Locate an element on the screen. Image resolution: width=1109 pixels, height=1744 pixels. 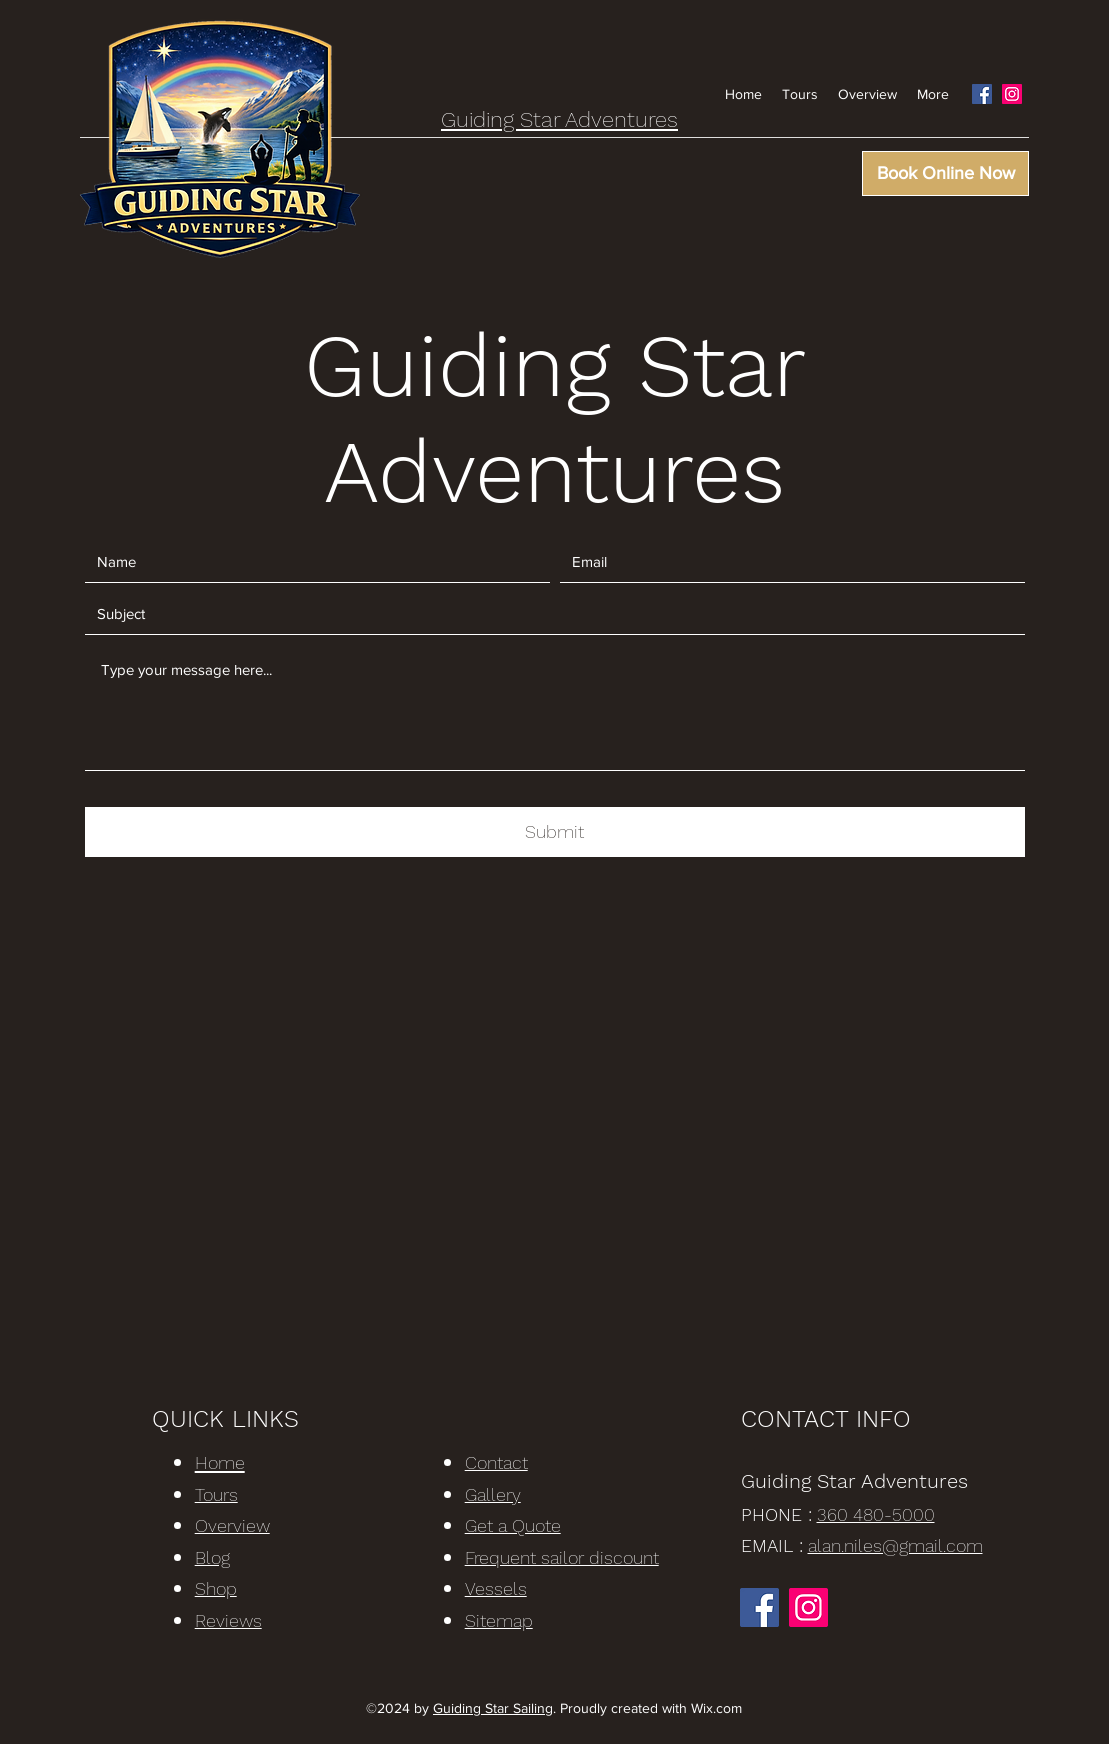
alan.niles@gmail.com is located at coordinates (895, 1545).